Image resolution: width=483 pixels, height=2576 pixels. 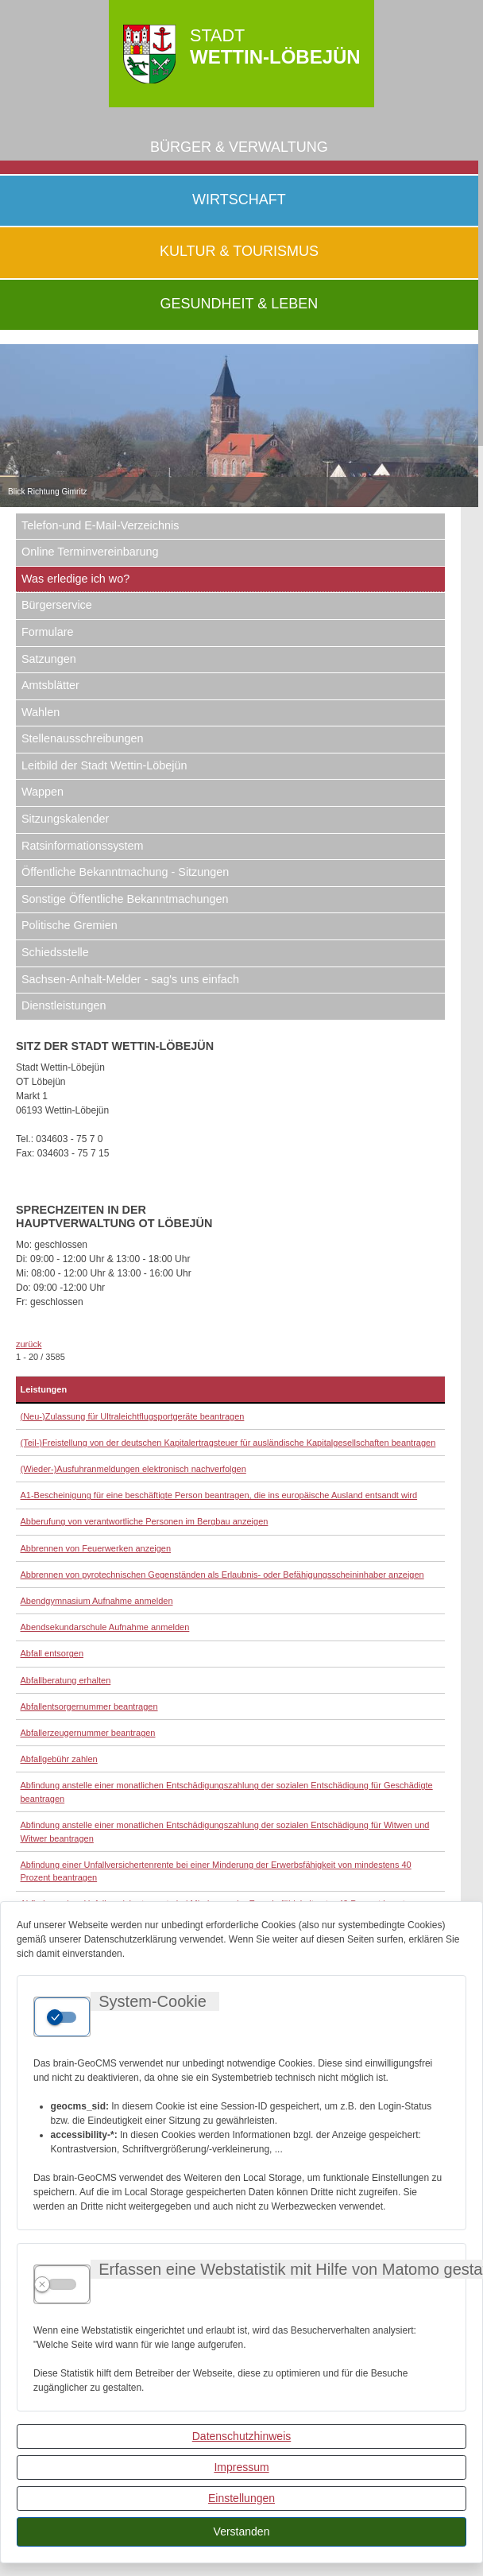 What do you see at coordinates (90, 551) in the screenshot?
I see `Online Terminvereinbarung` at bounding box center [90, 551].